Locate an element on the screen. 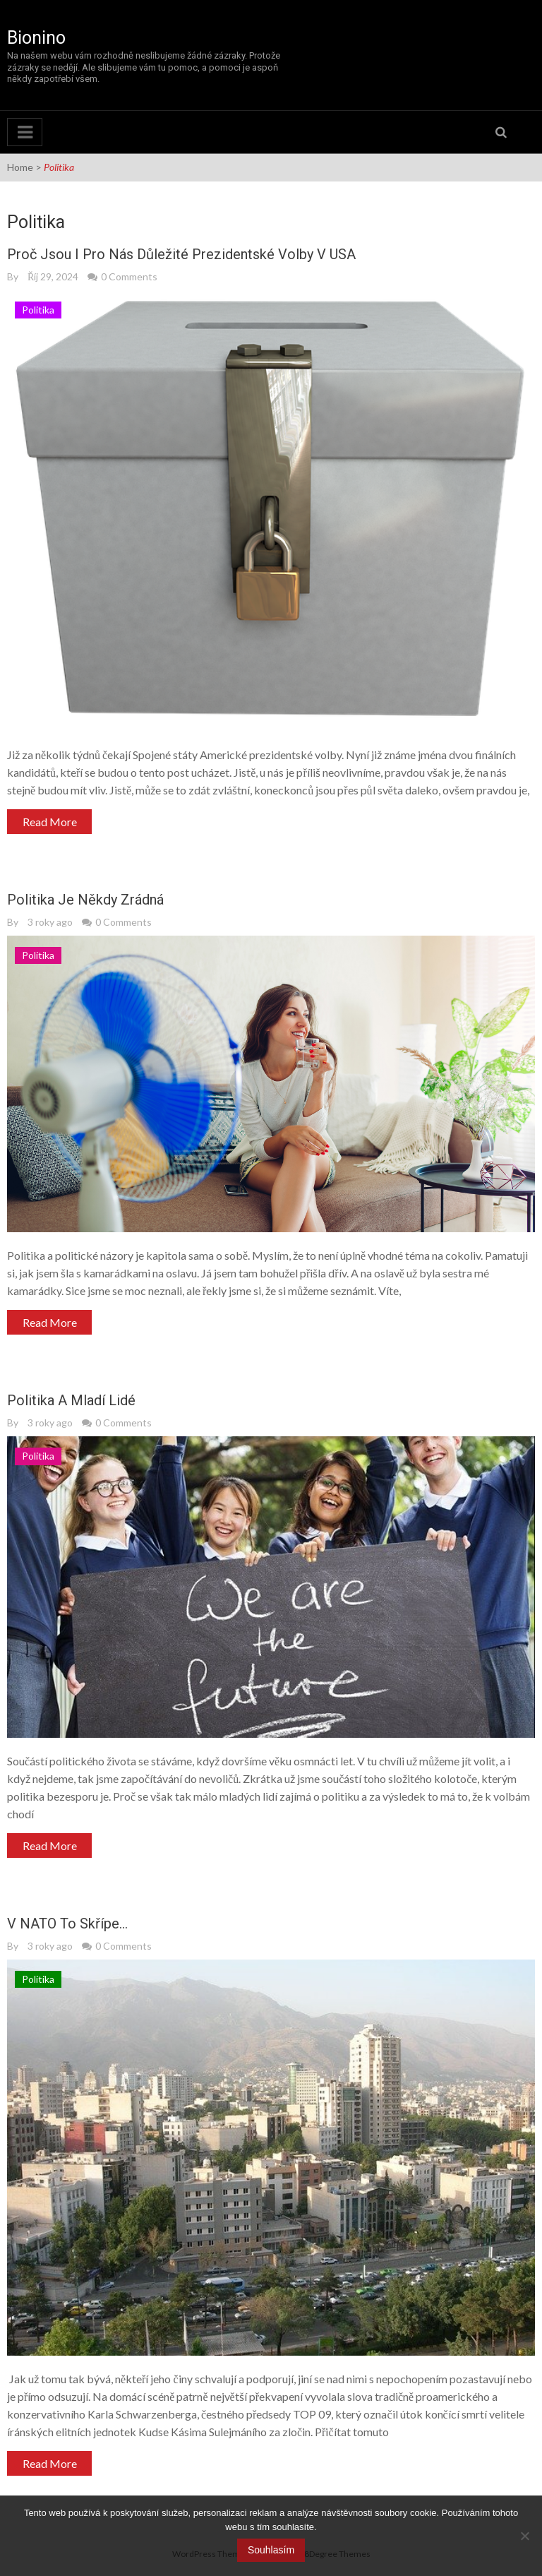 This screenshot has height=2576, width=542. Politika je někdy zrádná is located at coordinates (85, 899).